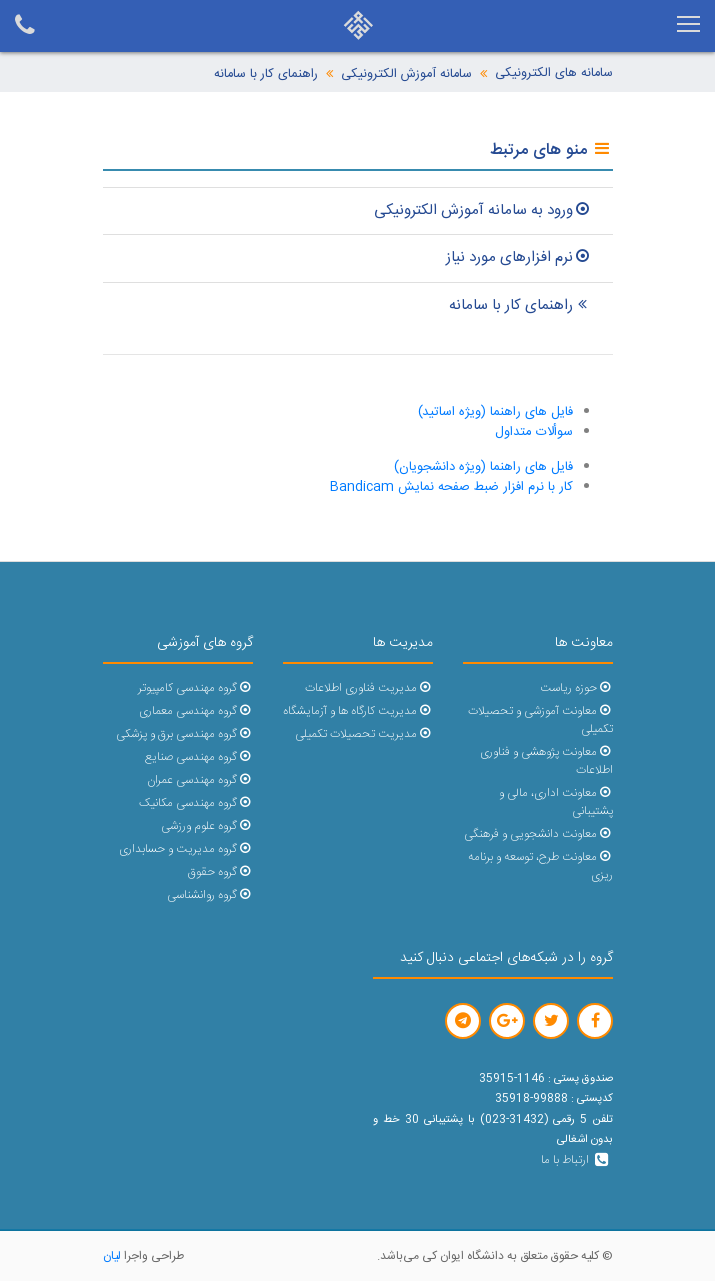  What do you see at coordinates (368, 688) in the screenshot?
I see `مدیریت فناوری اطلاعات` at bounding box center [368, 688].